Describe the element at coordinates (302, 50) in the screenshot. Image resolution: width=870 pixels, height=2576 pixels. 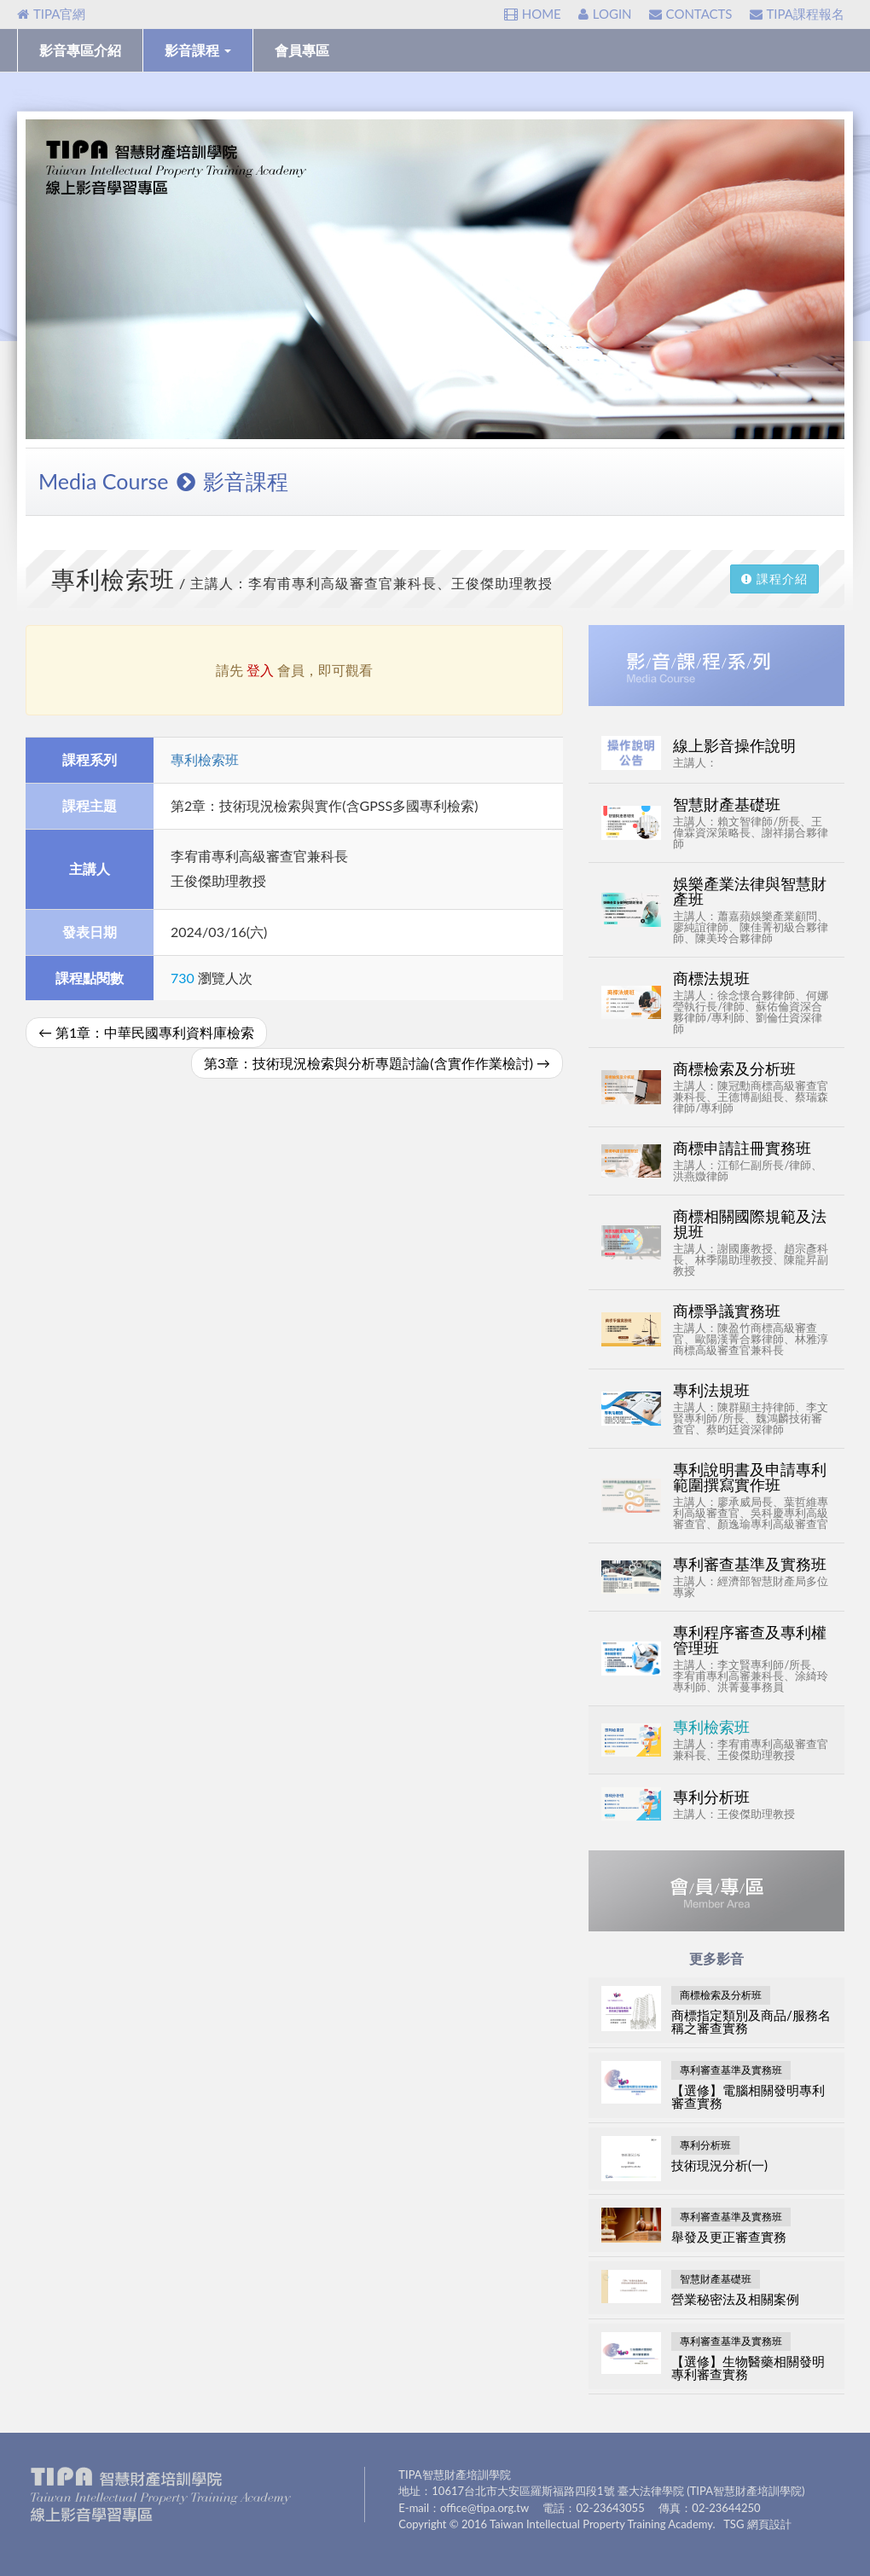
I see `會員專區` at that location.